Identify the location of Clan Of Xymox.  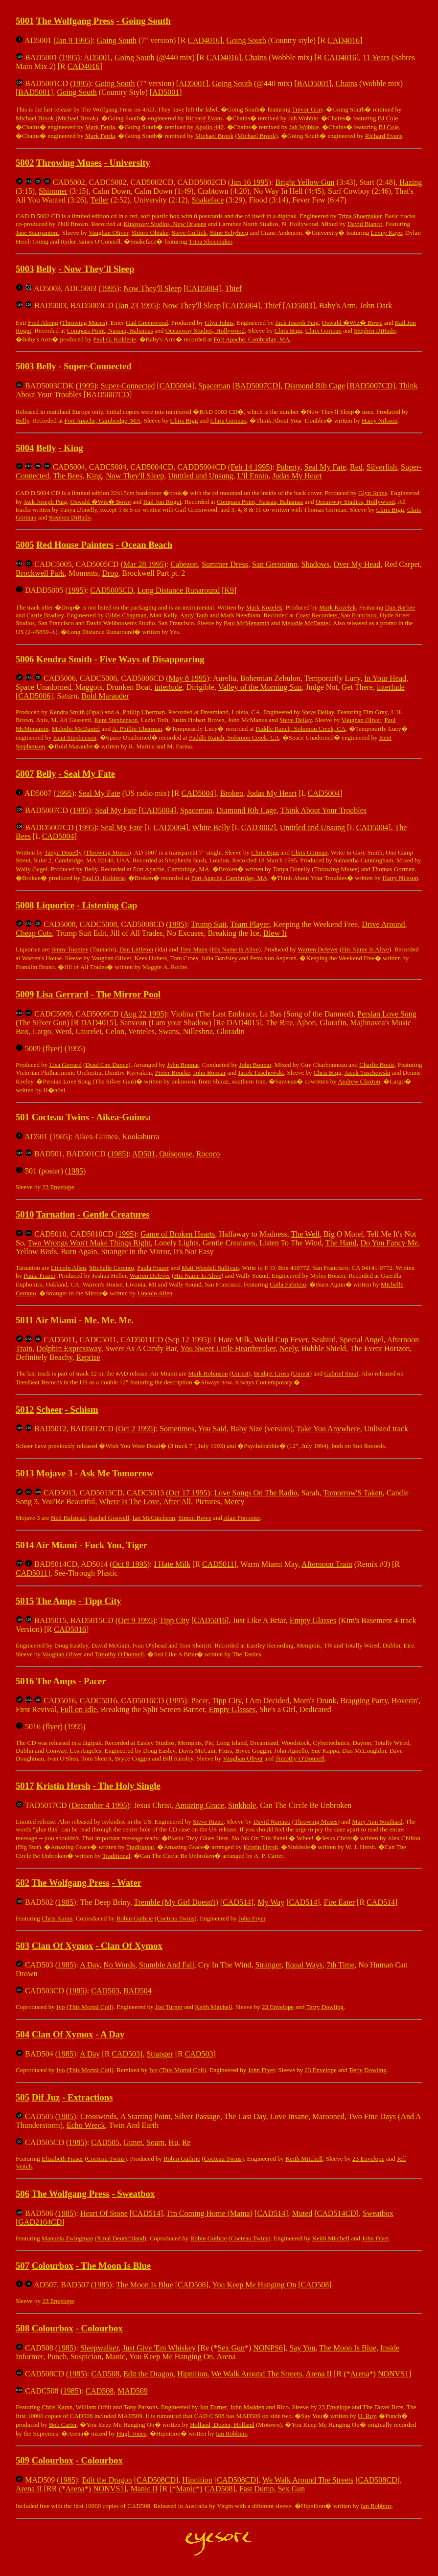
(62, 1946).